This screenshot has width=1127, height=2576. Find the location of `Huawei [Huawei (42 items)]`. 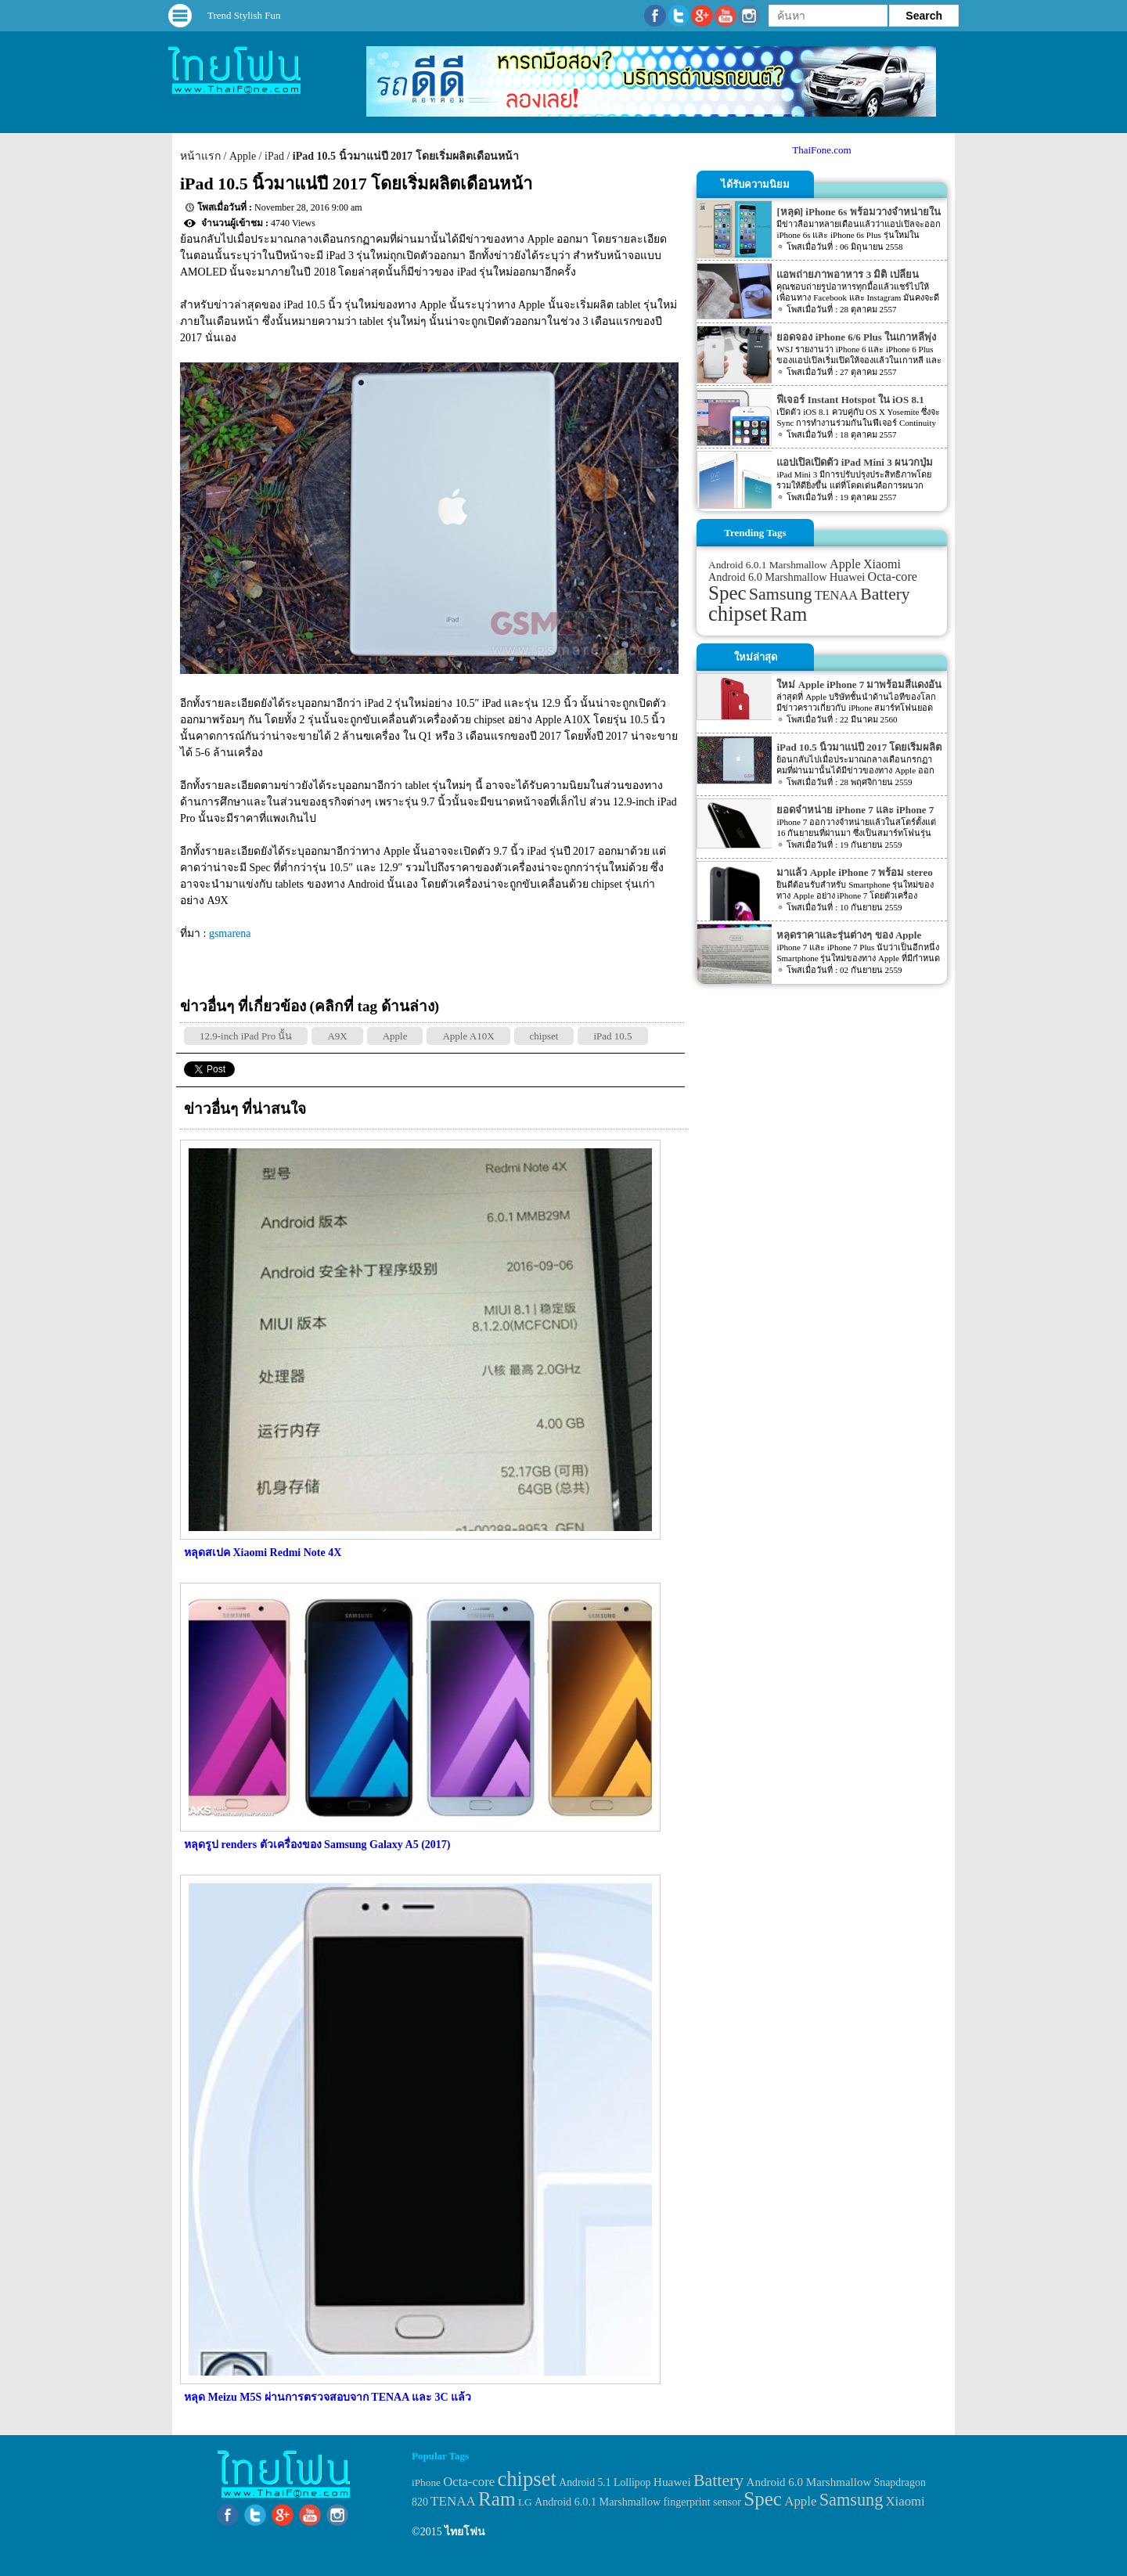

Huawei [Huawei (42 items)] is located at coordinates (848, 577).